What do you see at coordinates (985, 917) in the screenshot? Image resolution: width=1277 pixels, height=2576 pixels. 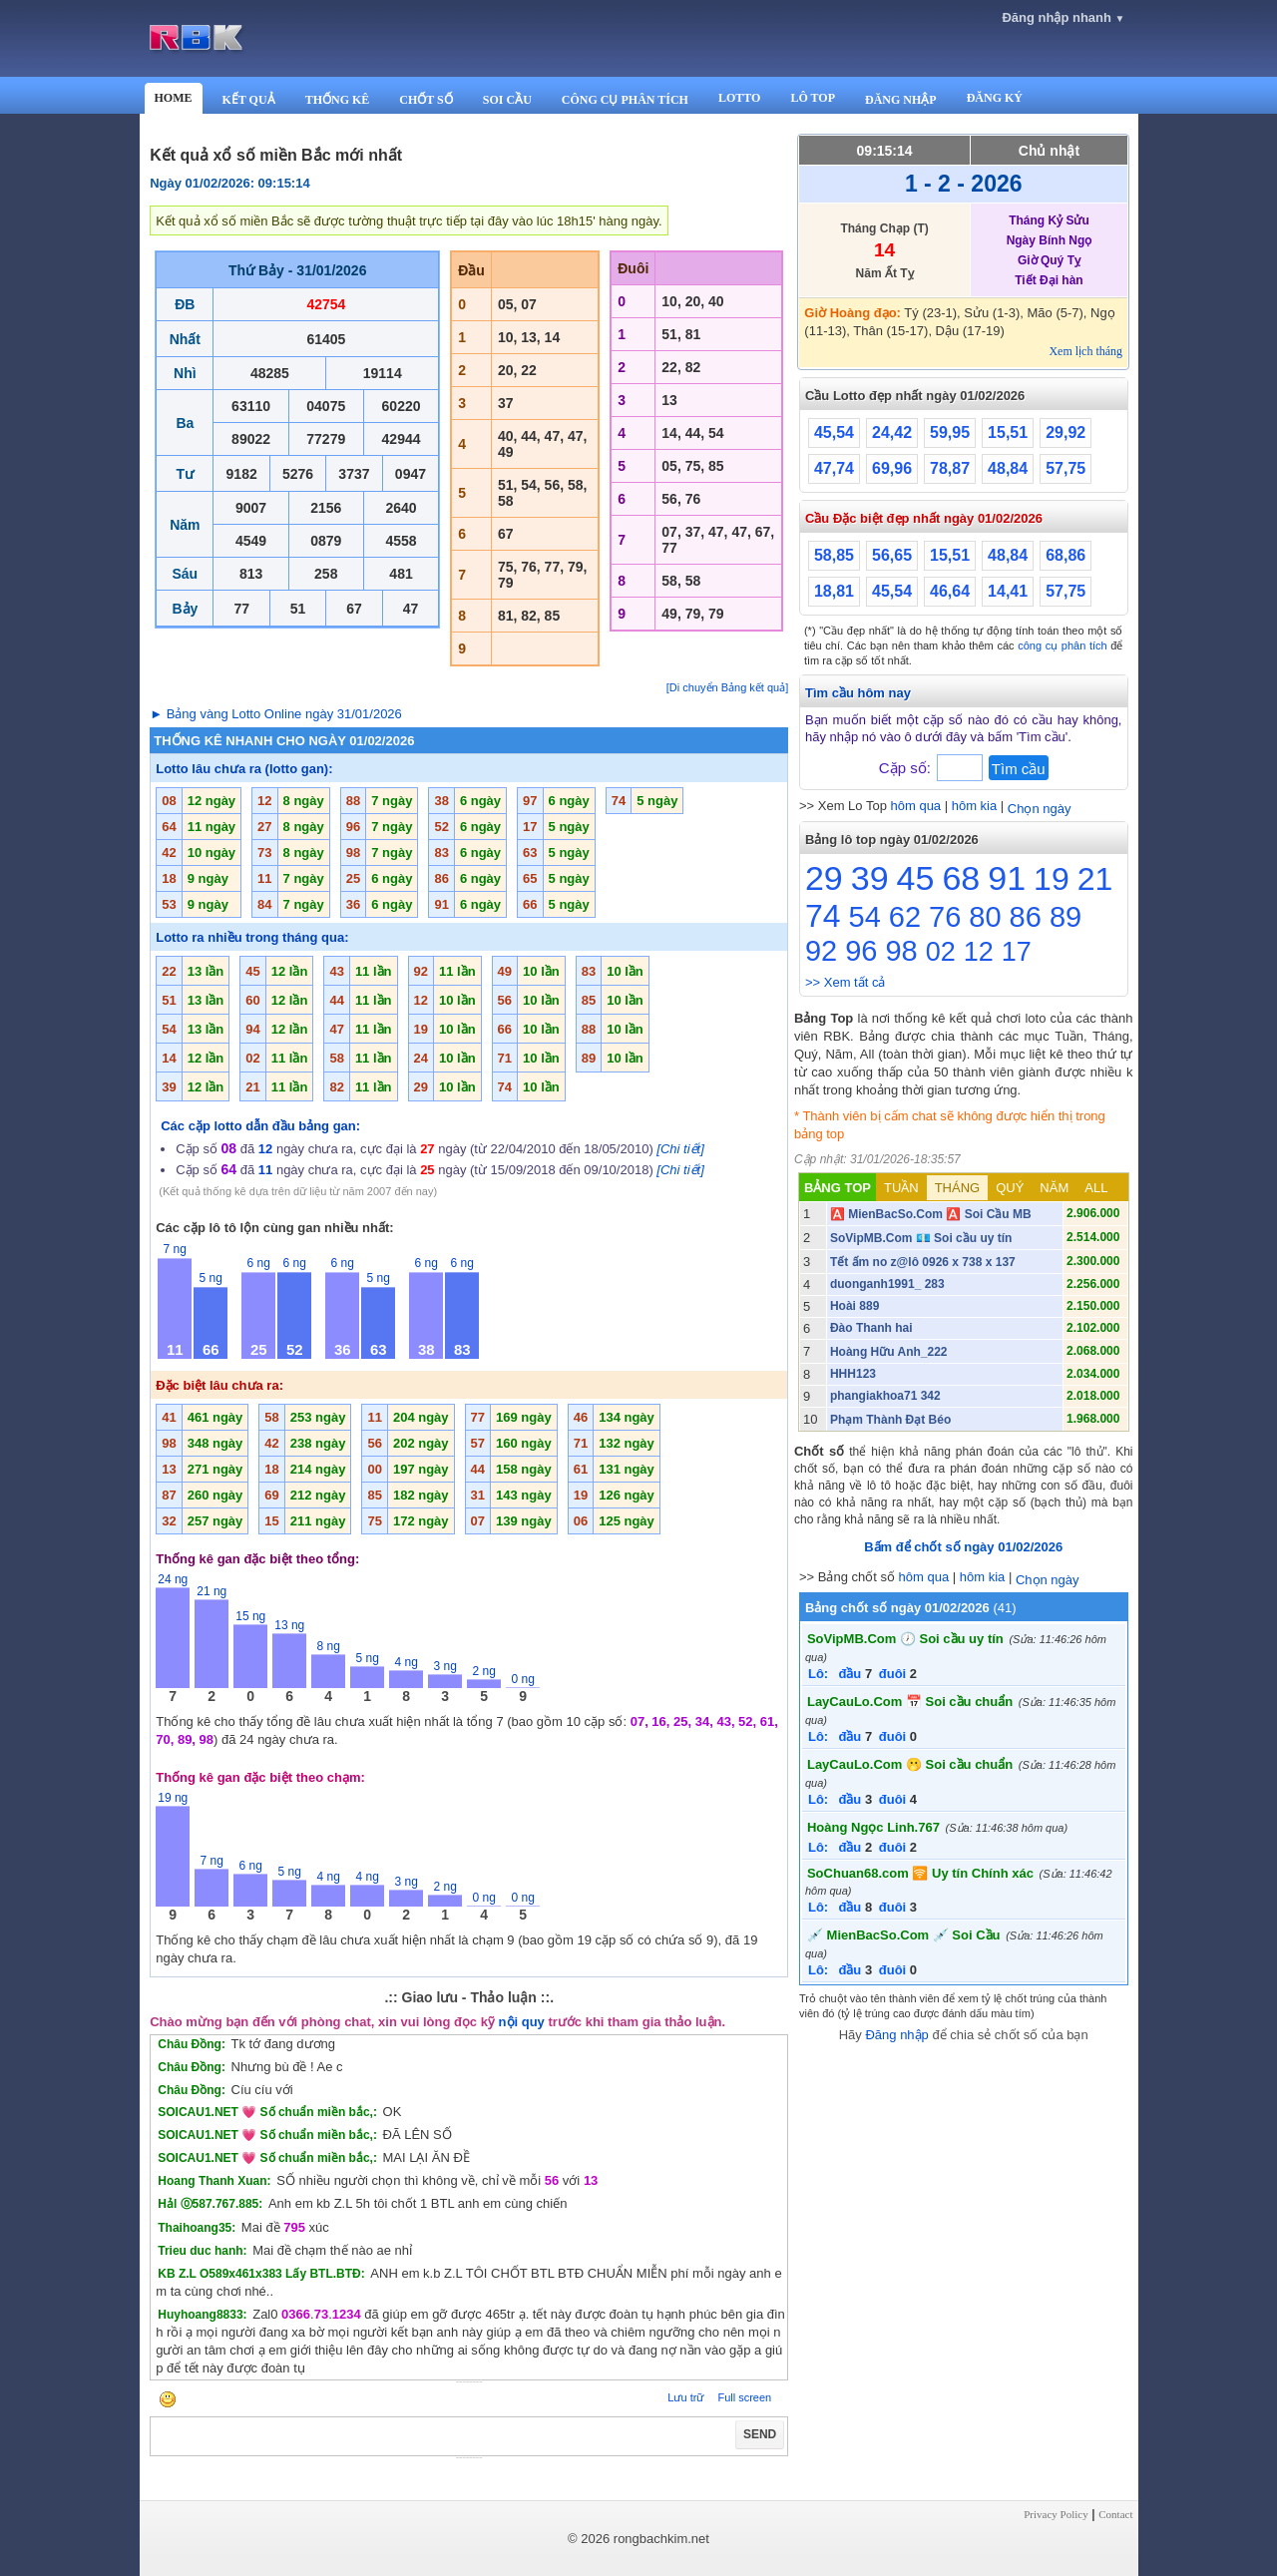 I see `80` at bounding box center [985, 917].